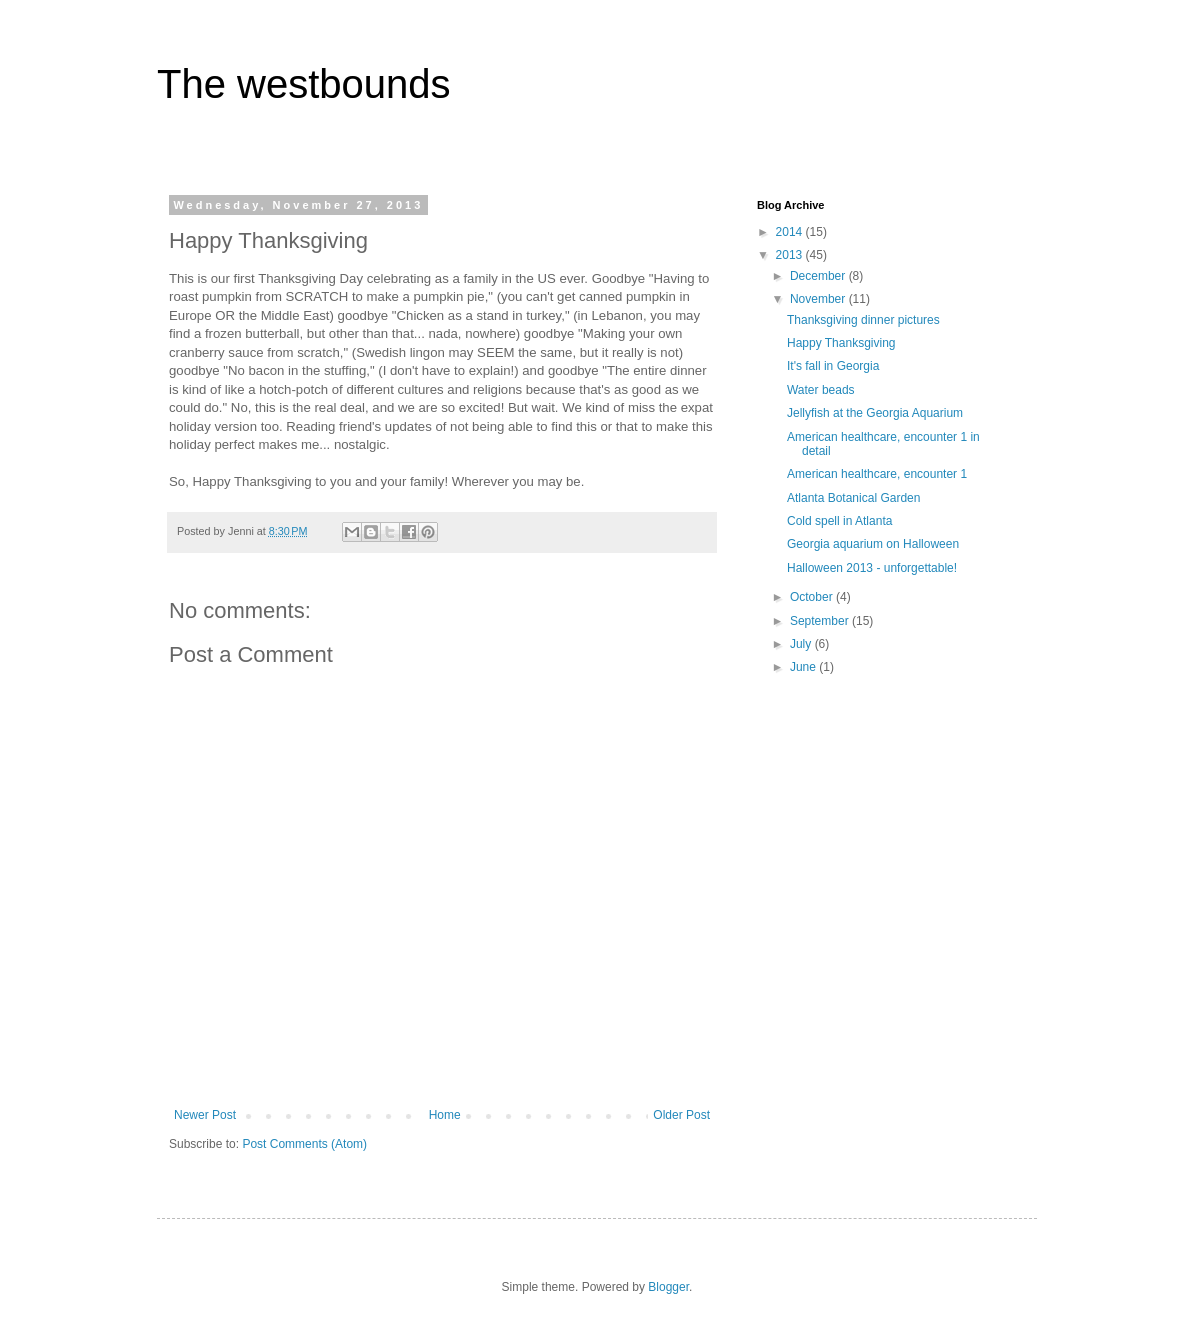 The image size is (1194, 1334). What do you see at coordinates (819, 276) in the screenshot?
I see `December` at bounding box center [819, 276].